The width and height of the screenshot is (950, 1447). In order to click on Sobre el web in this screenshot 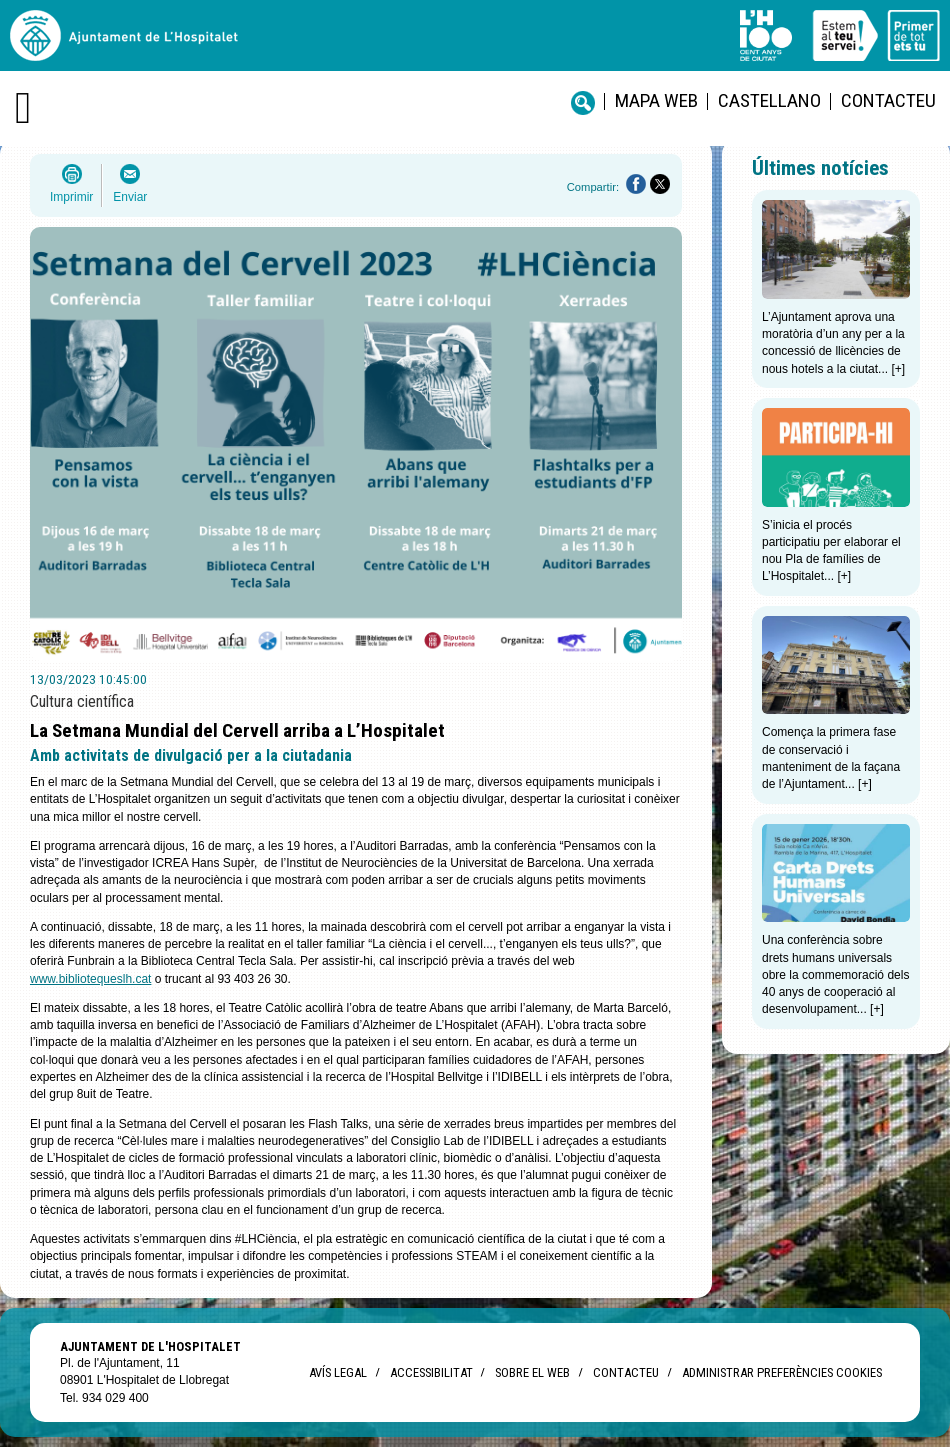, I will do `click(532, 1372)`.